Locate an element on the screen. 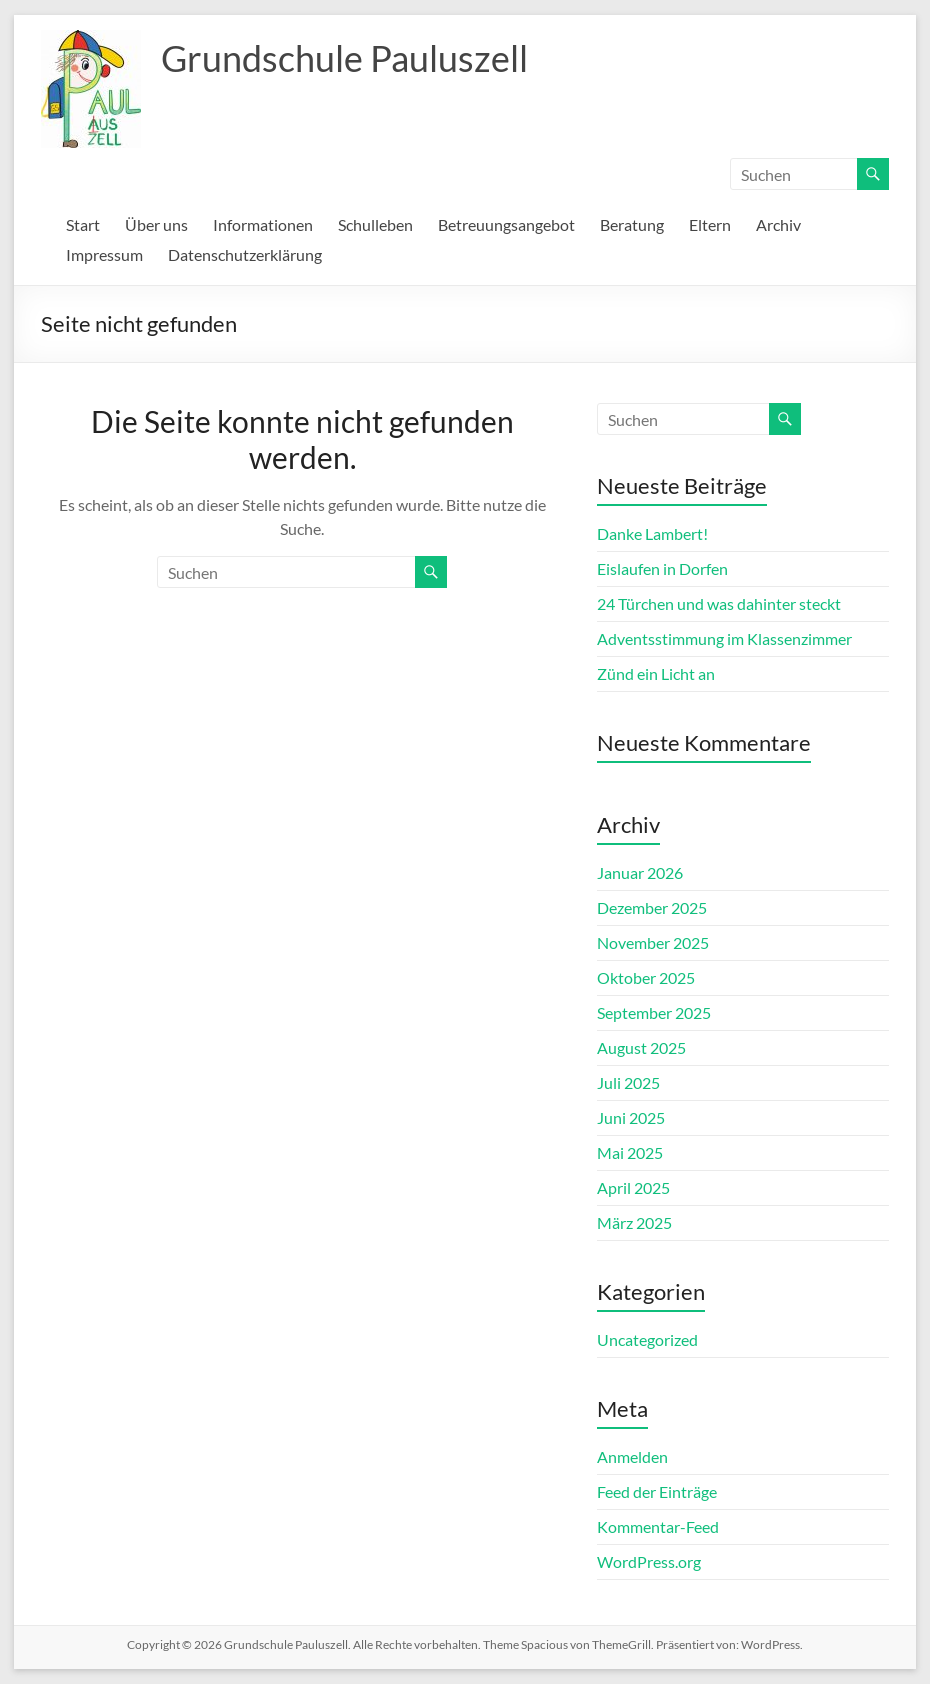  Über uns is located at coordinates (156, 224).